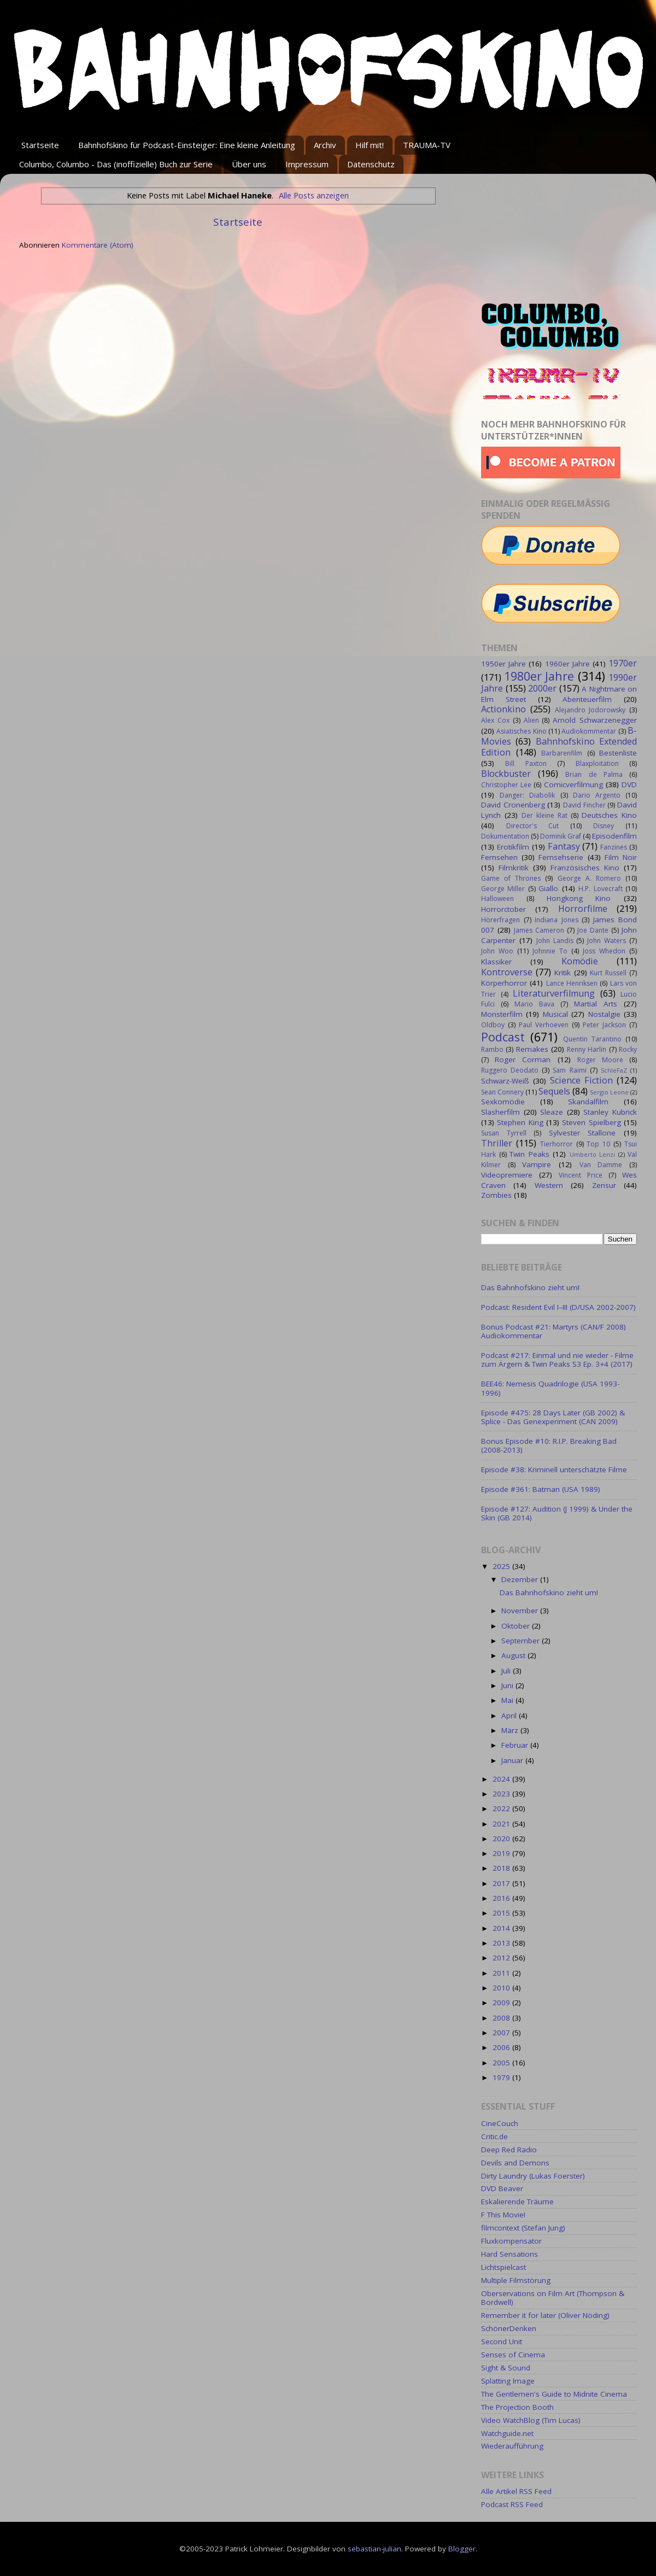  Describe the element at coordinates (503, 2267) in the screenshot. I see `Lichtspielcast` at that location.